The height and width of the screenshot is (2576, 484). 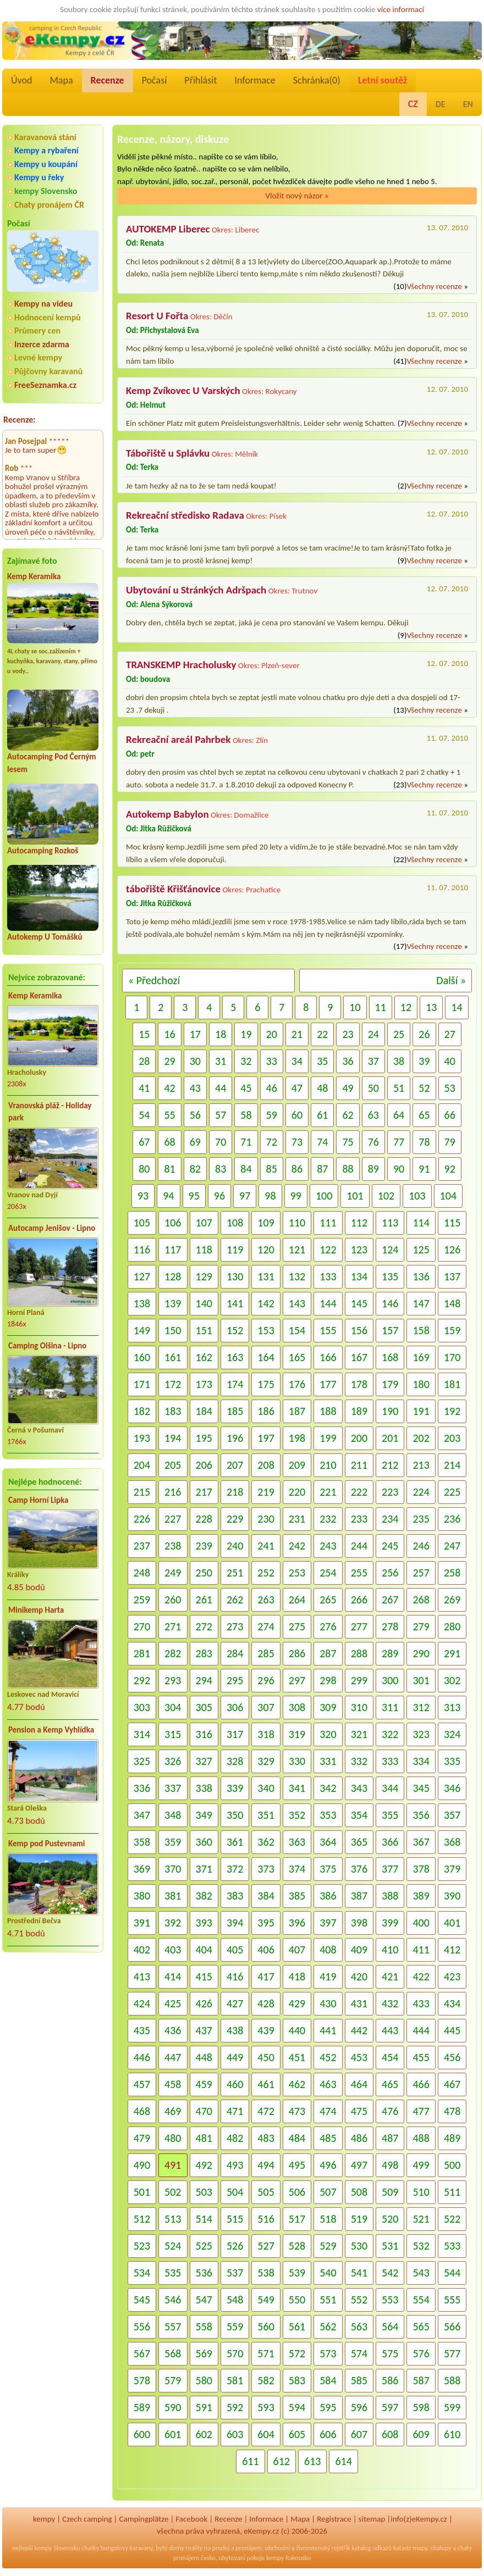 What do you see at coordinates (142, 1626) in the screenshot?
I see `270` at bounding box center [142, 1626].